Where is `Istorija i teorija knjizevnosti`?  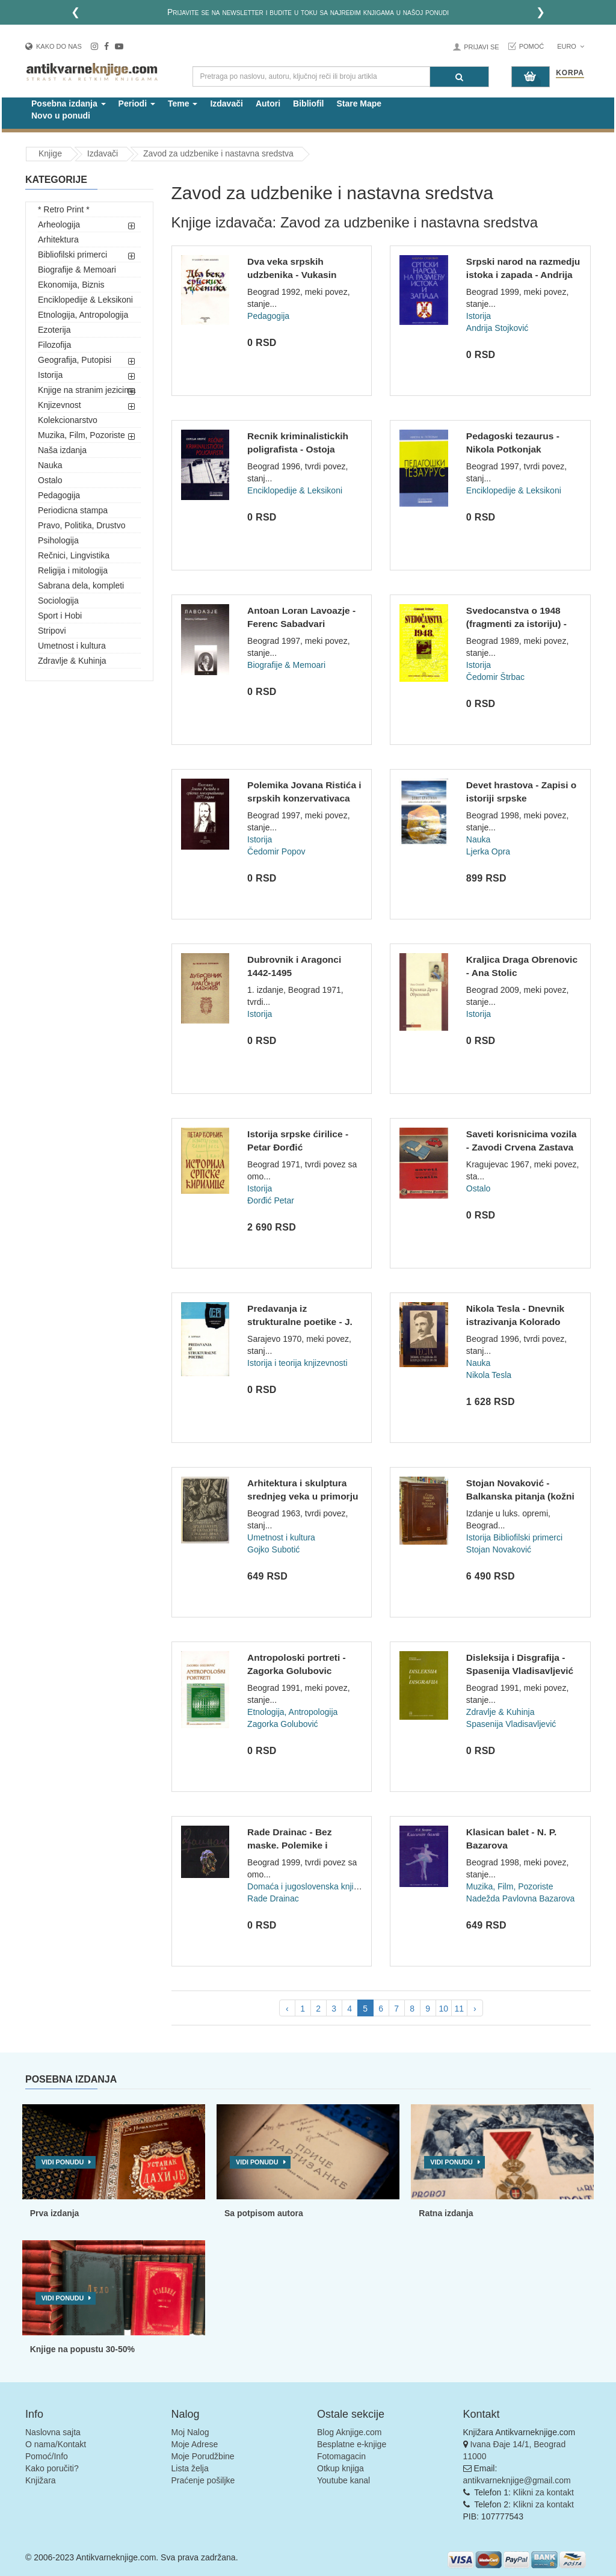
Istorija i teorija knjizevnosti is located at coordinates (297, 1363).